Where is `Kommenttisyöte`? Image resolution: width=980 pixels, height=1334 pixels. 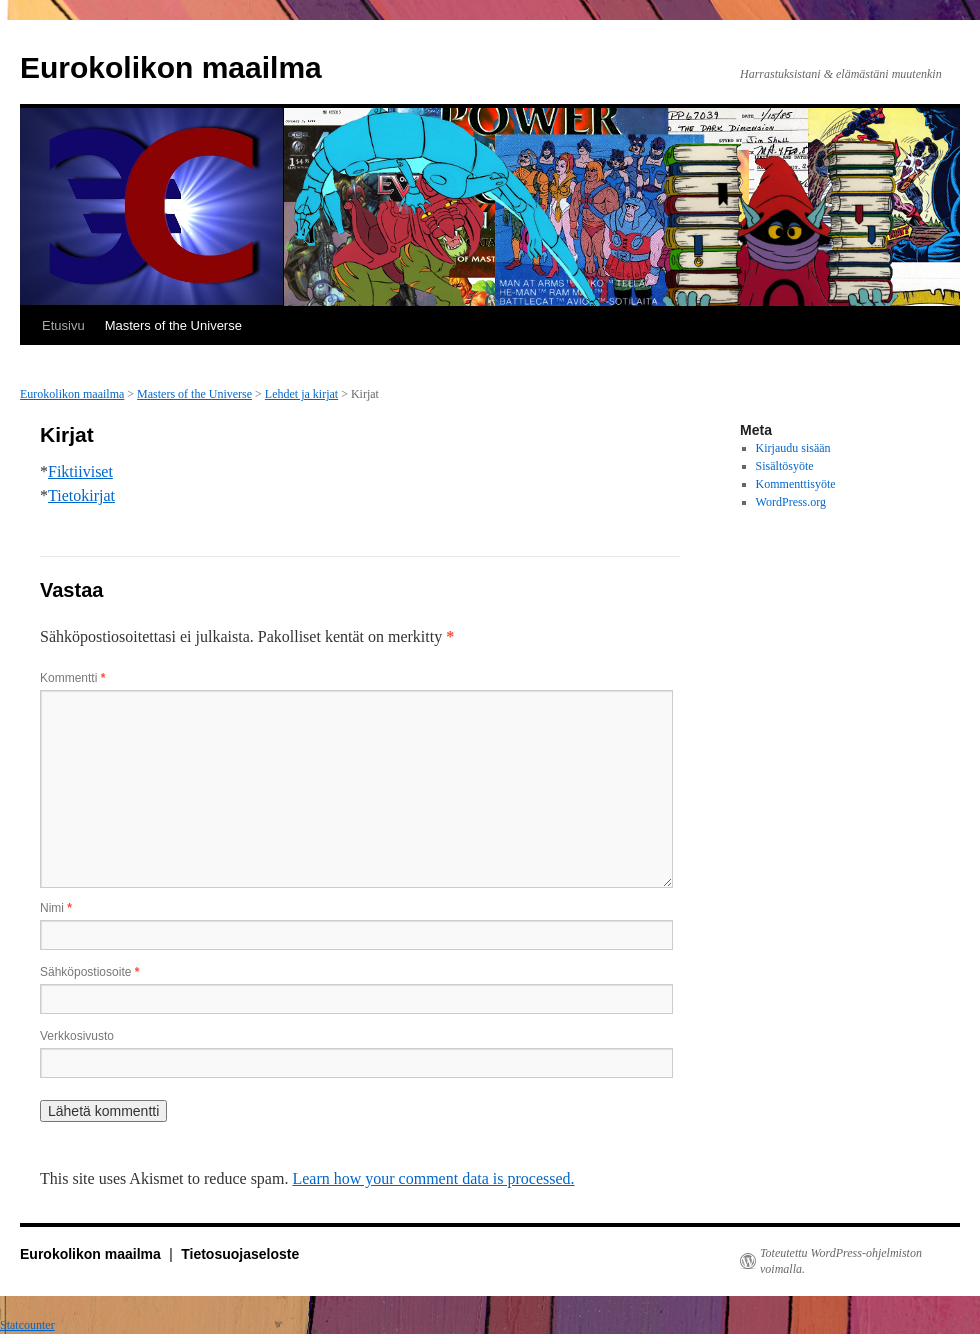
Kommenttisyöte is located at coordinates (796, 484).